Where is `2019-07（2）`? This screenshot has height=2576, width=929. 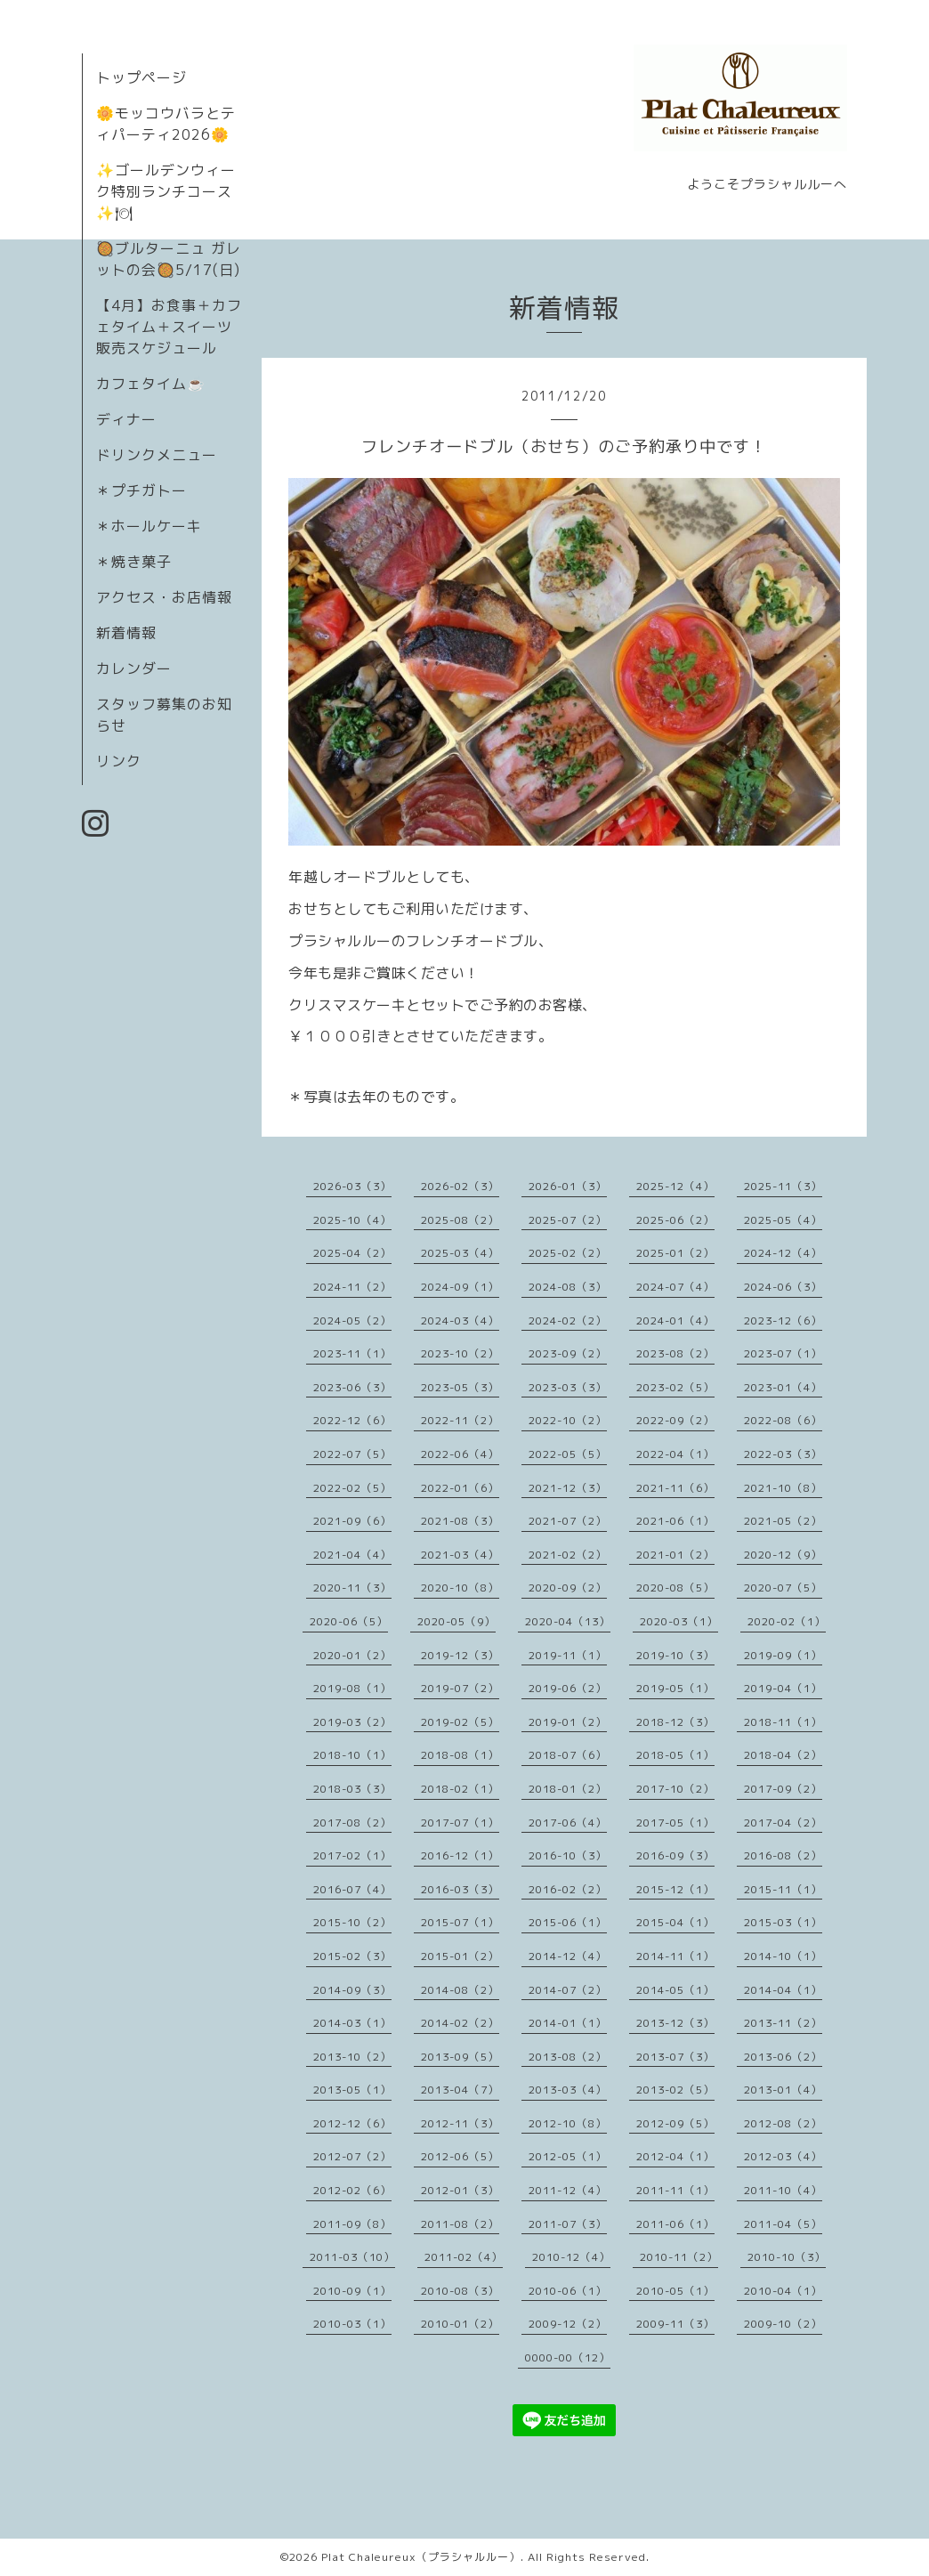 2019-07（2） is located at coordinates (460, 1688).